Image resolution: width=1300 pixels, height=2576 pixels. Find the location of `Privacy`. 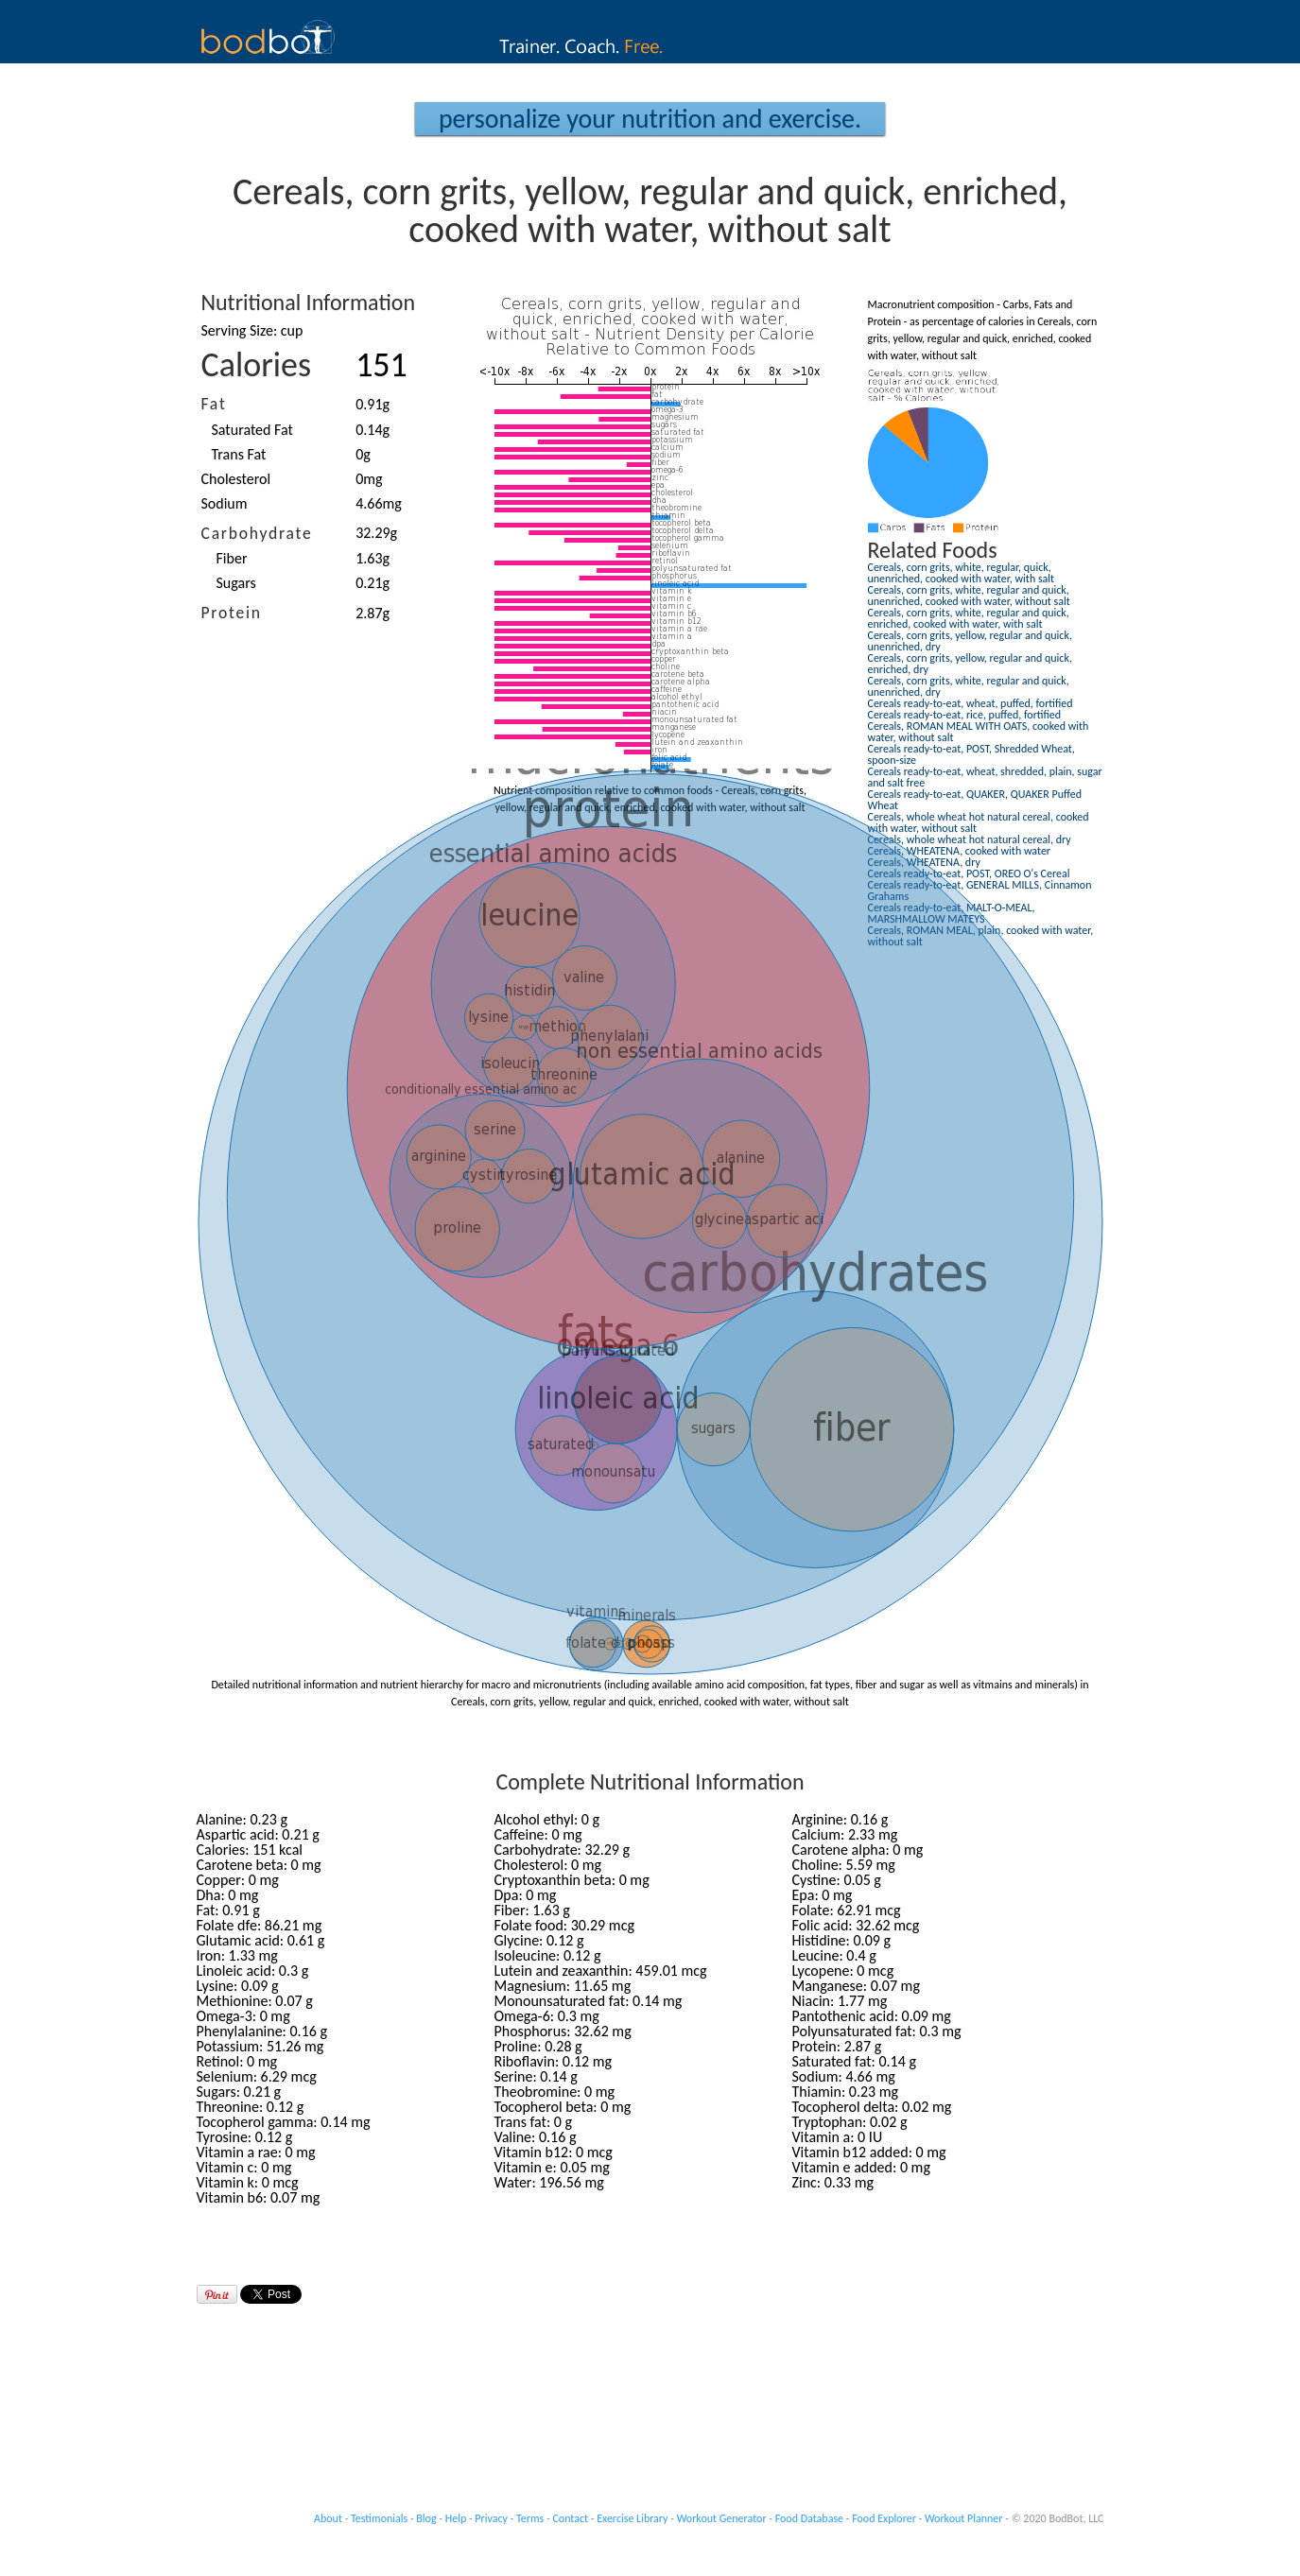

Privacy is located at coordinates (491, 2518).